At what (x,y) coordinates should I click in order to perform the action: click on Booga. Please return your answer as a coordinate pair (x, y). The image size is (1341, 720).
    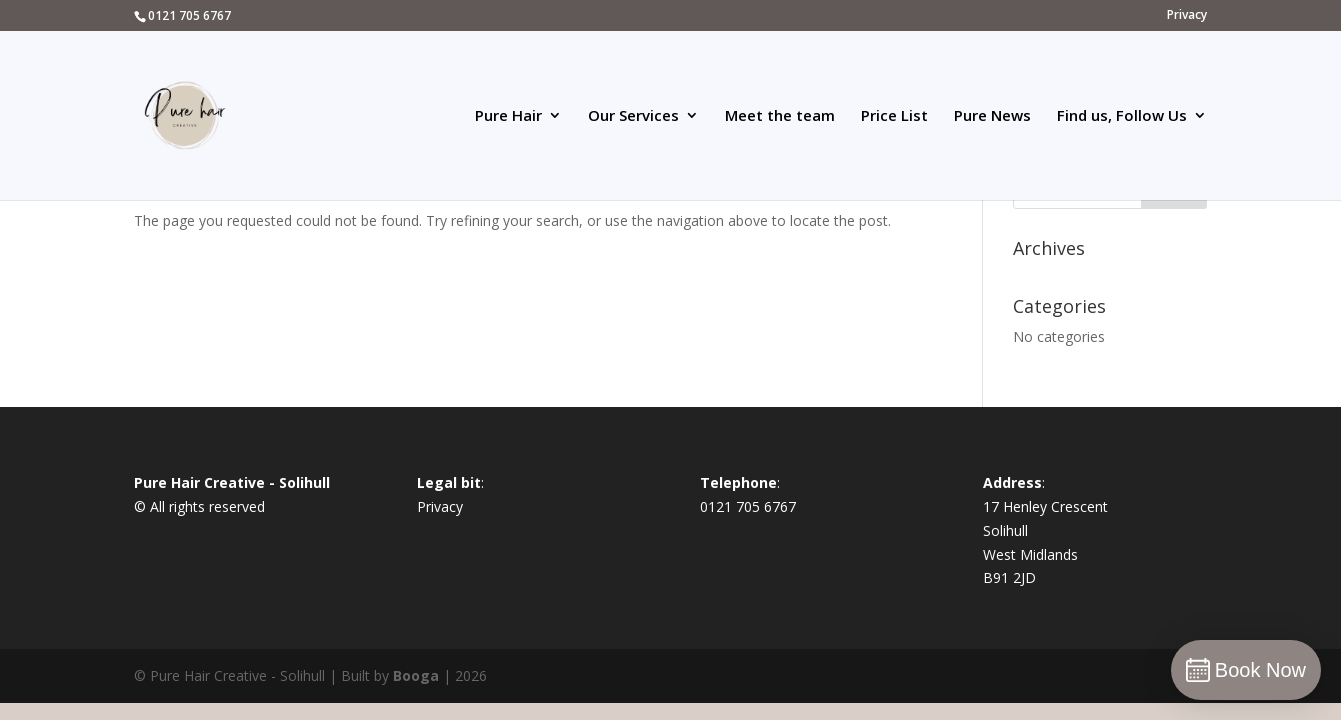
    Looking at the image, I should click on (416, 675).